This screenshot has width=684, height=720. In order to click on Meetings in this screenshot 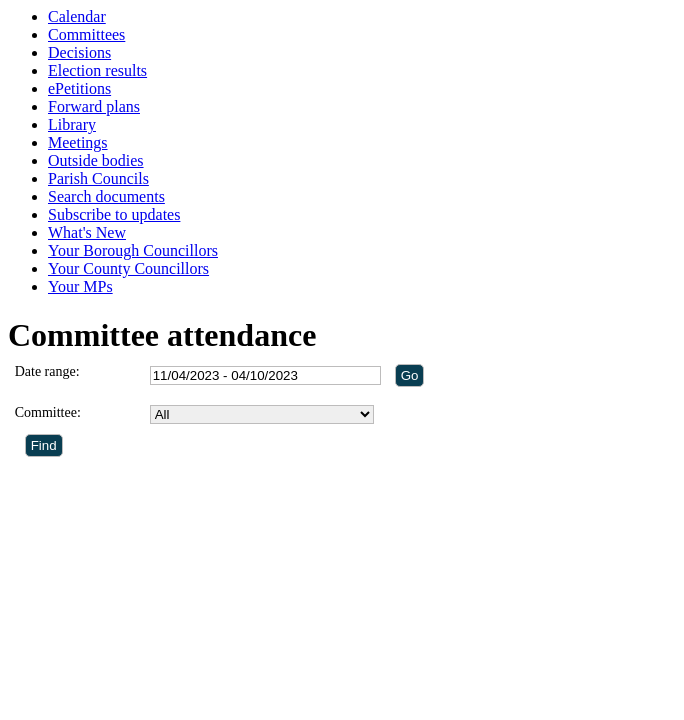, I will do `click(78, 142)`.